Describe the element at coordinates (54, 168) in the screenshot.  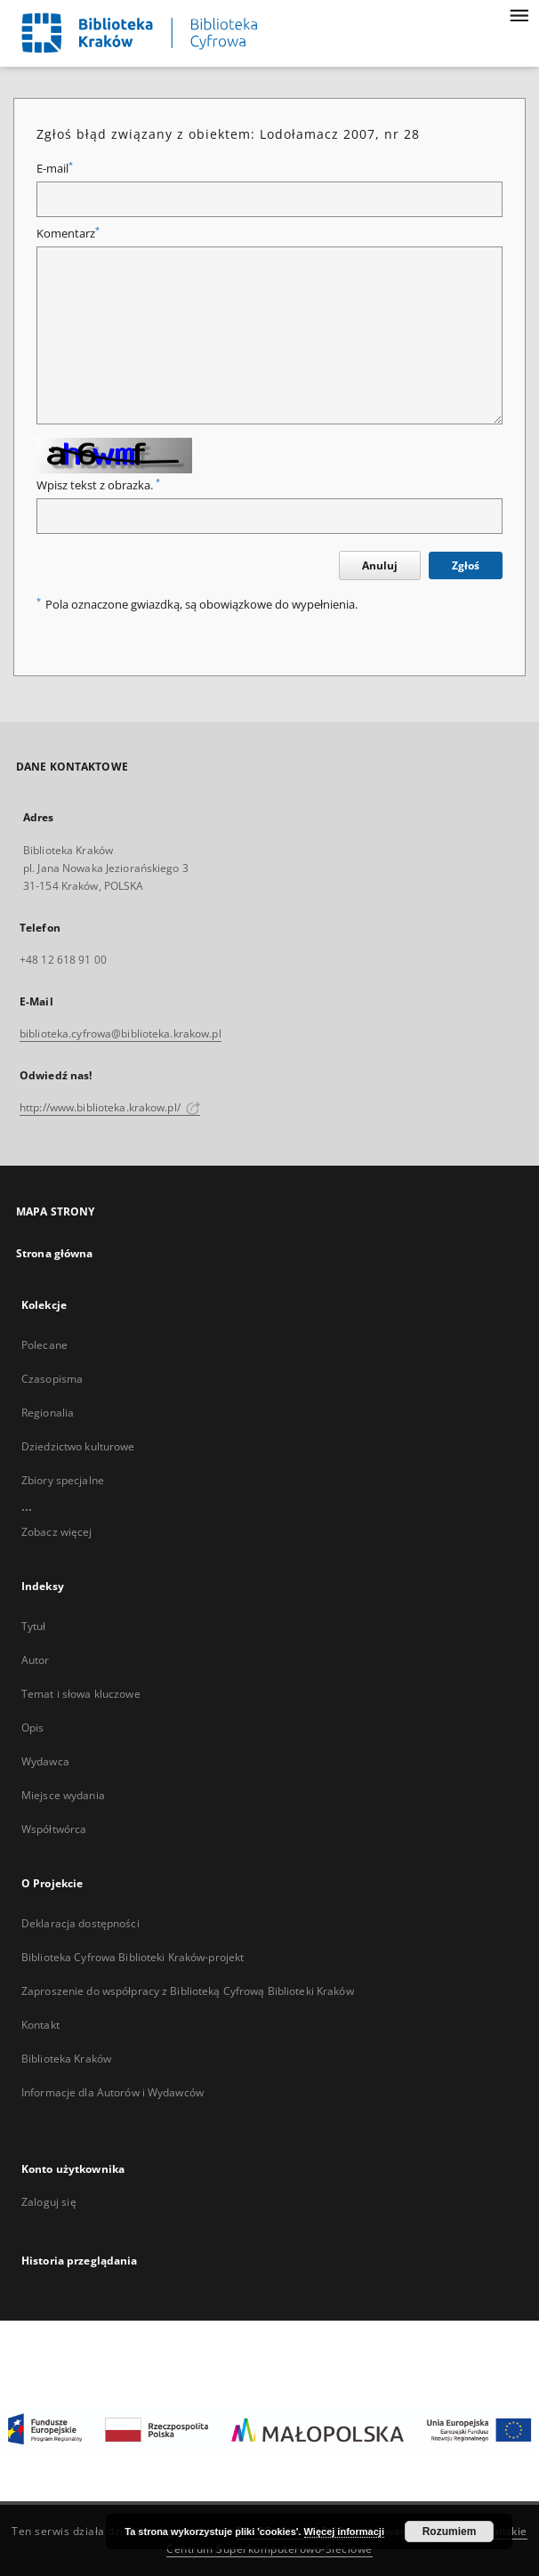
I see `E-mail` at that location.